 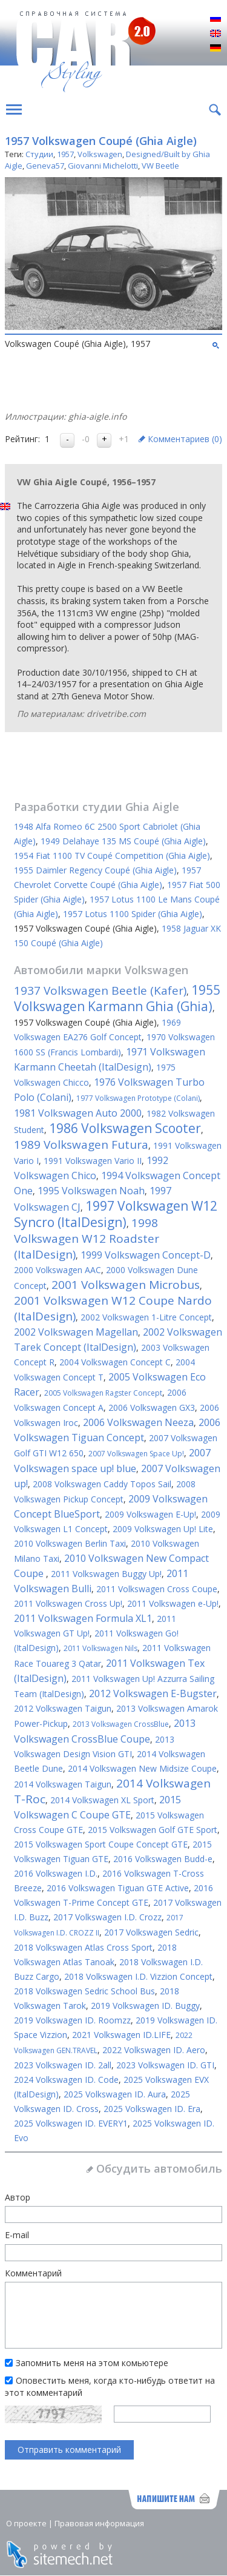 What do you see at coordinates (66, 2079) in the screenshot?
I see `2024 Volkswagen ID. Code` at bounding box center [66, 2079].